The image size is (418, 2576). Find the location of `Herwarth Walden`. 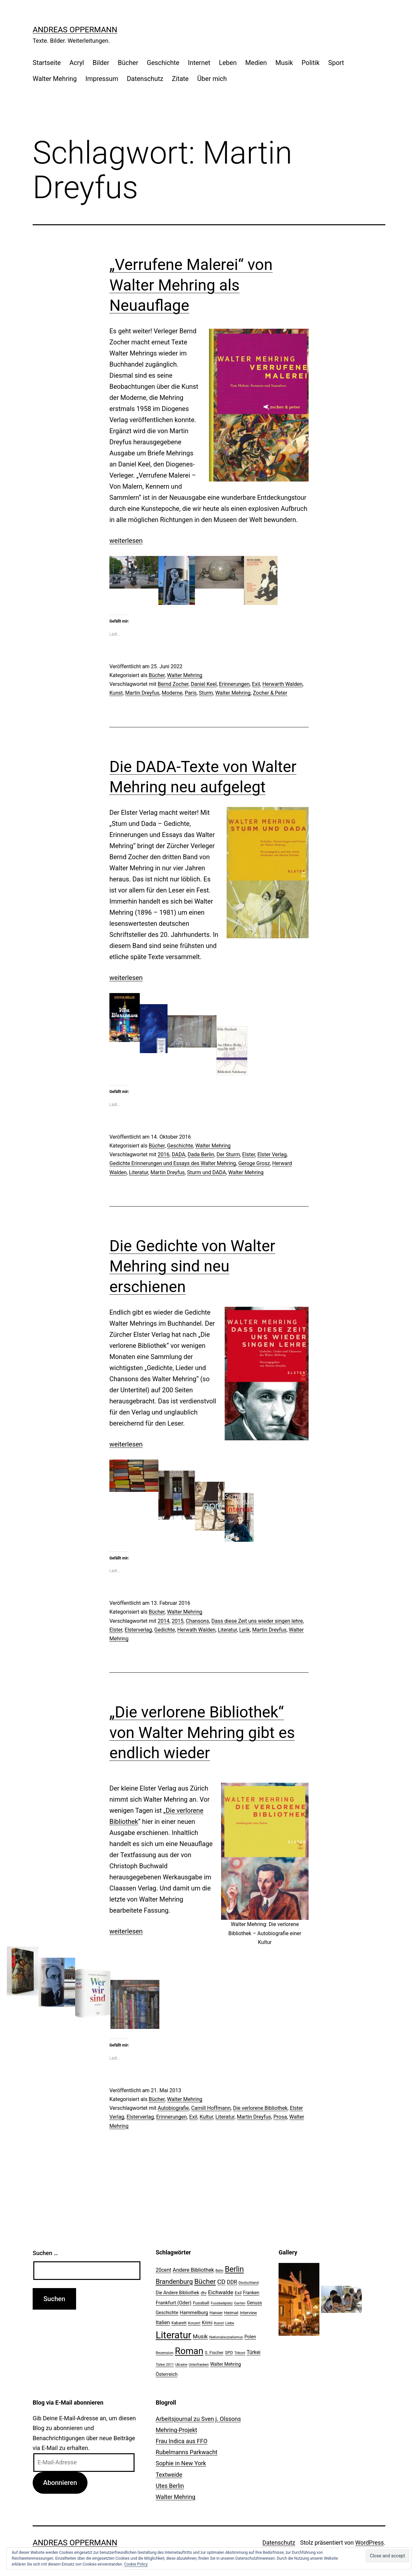

Herwarth Walden is located at coordinates (282, 684).